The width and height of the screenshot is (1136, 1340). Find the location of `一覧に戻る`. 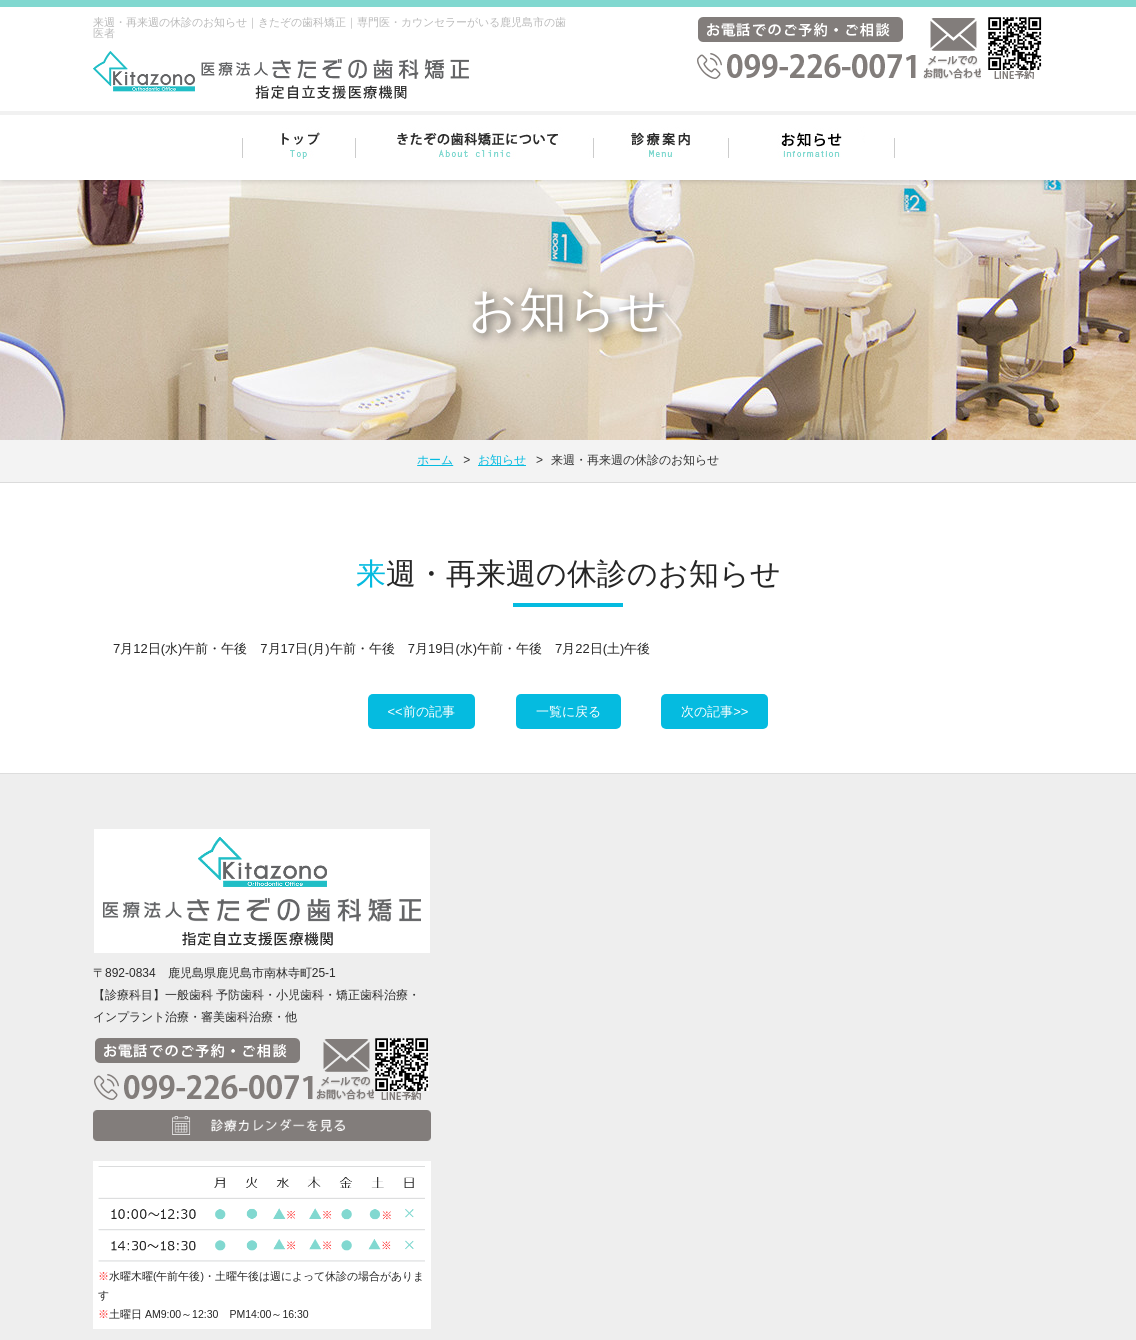

一覧に戻る is located at coordinates (568, 711).